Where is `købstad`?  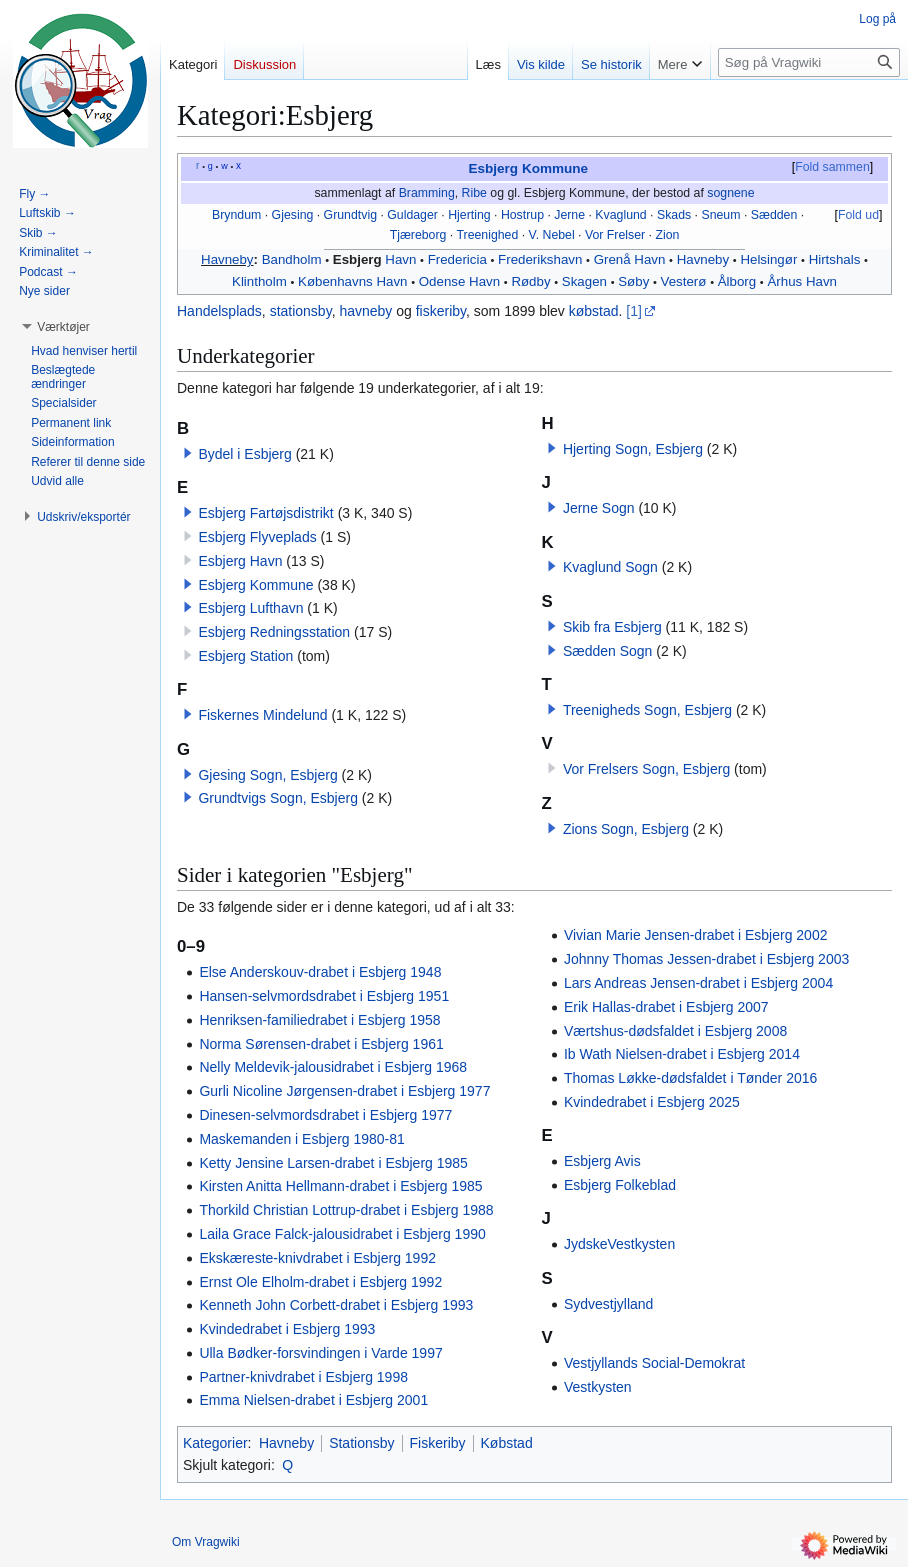
købstad is located at coordinates (594, 311).